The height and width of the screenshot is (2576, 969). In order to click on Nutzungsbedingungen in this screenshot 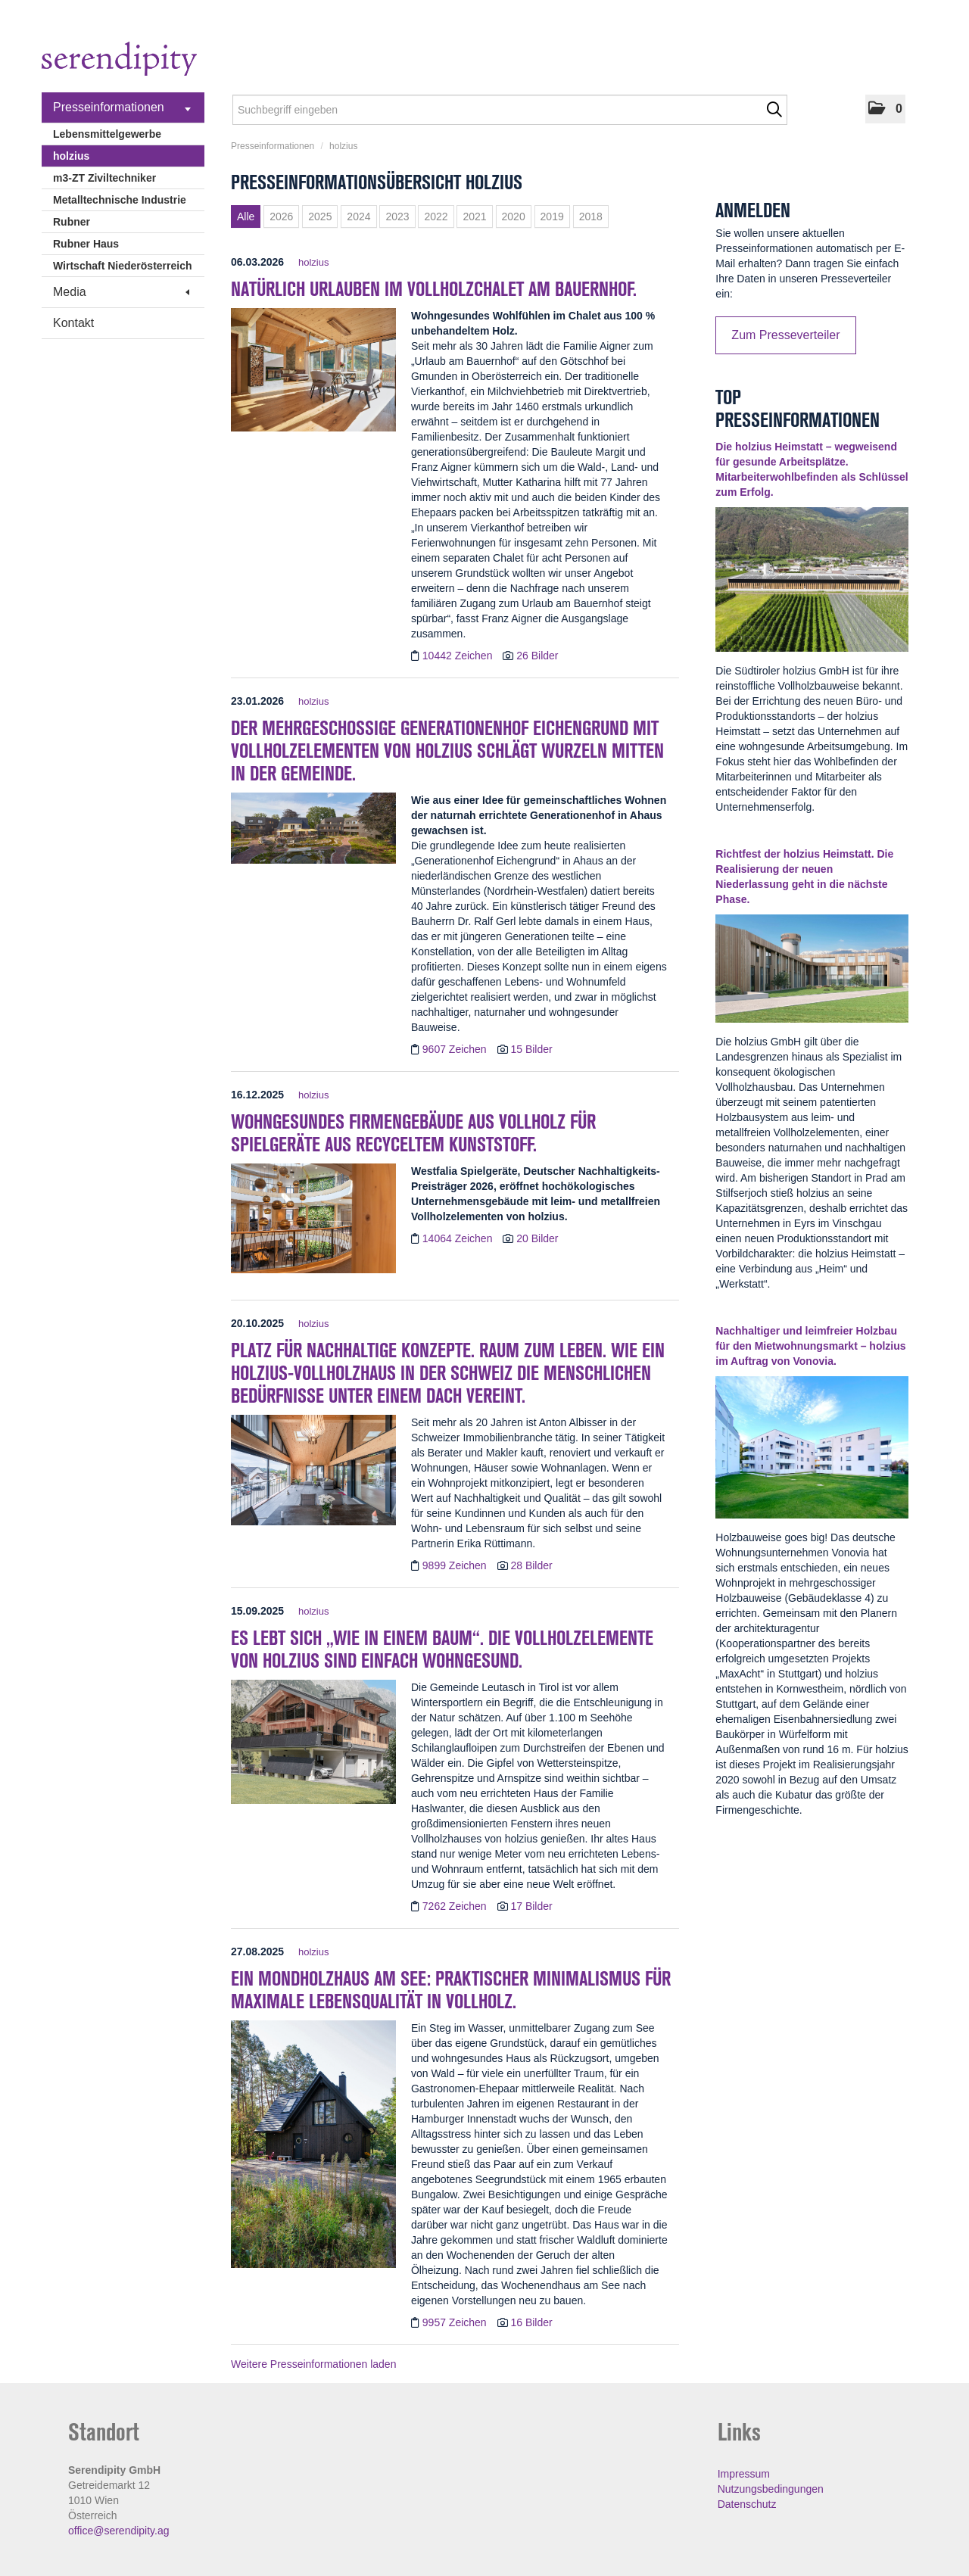, I will do `click(771, 2489)`.